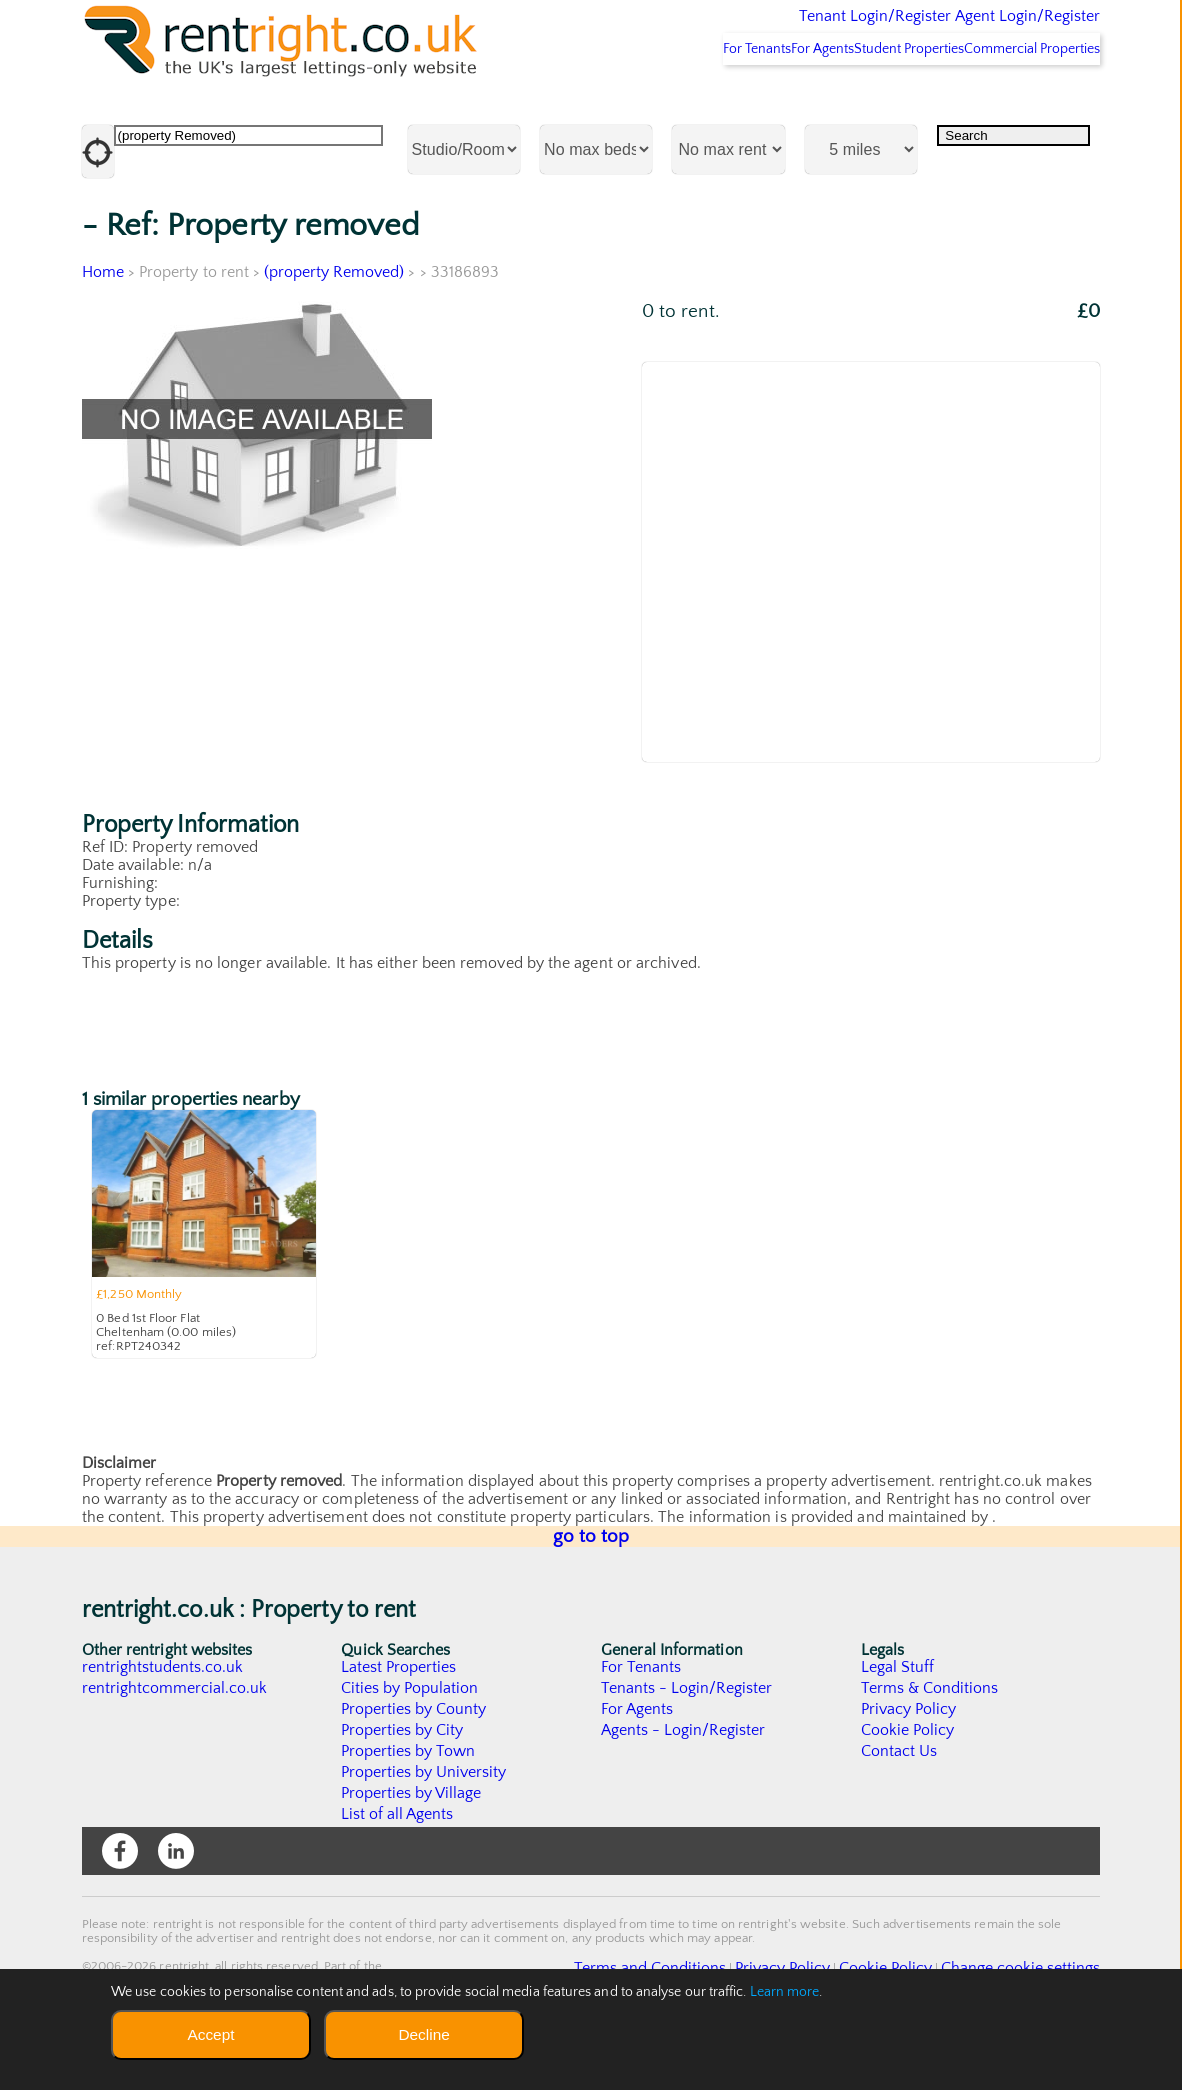 The image size is (1182, 2090). I want to click on Tenants - Login/Register, so click(687, 1741).